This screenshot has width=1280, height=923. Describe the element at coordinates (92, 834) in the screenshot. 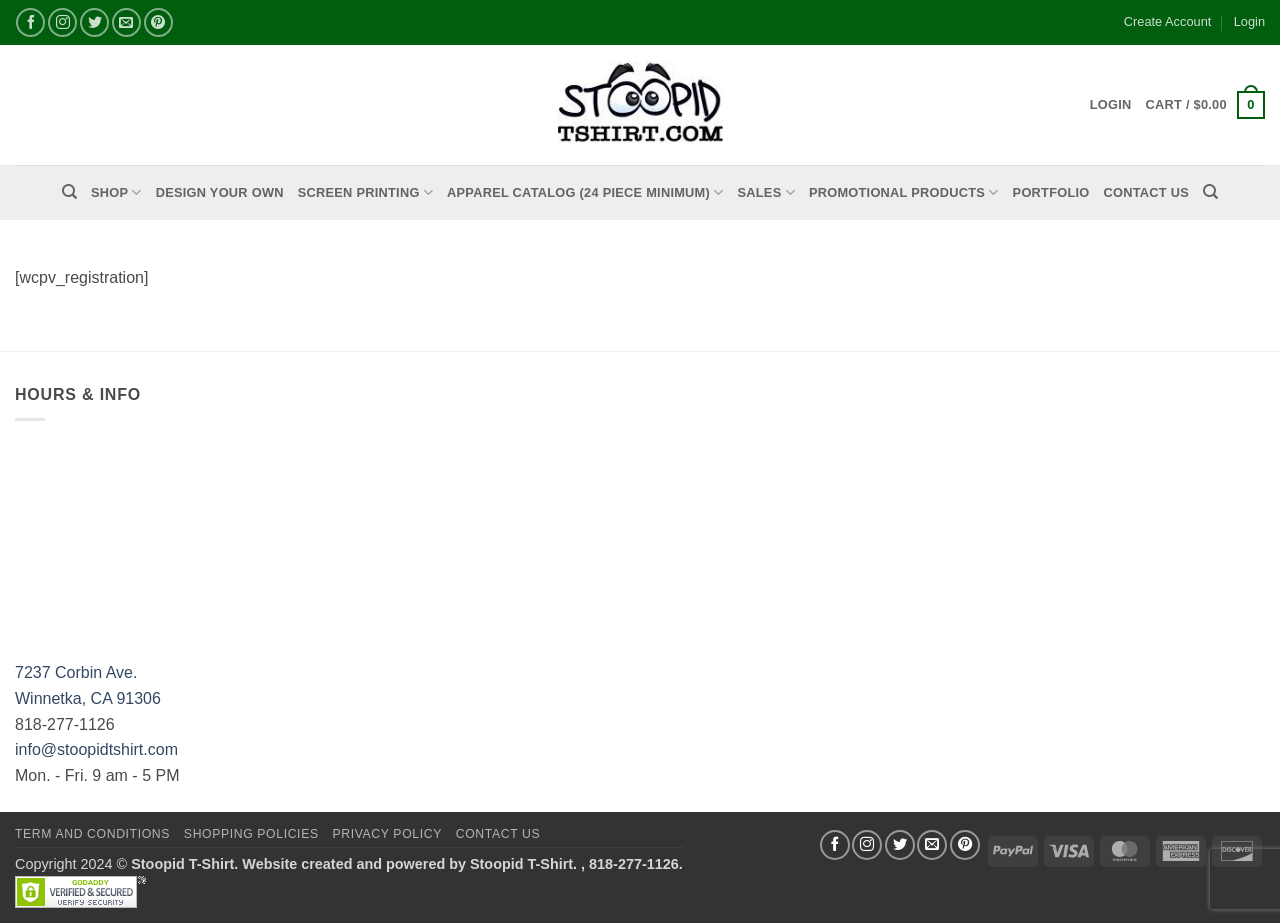

I see `Term and Conditions` at that location.